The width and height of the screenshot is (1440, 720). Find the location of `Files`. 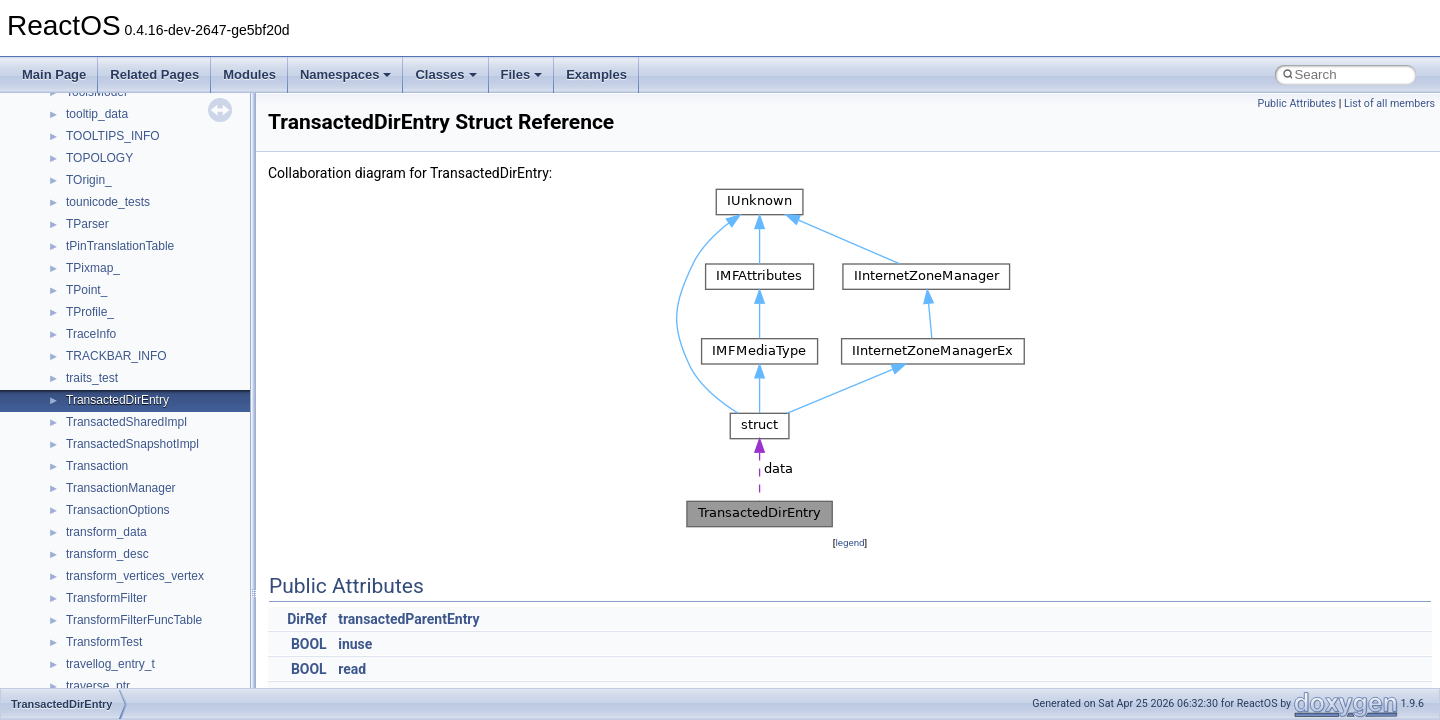

Files is located at coordinates (522, 74).